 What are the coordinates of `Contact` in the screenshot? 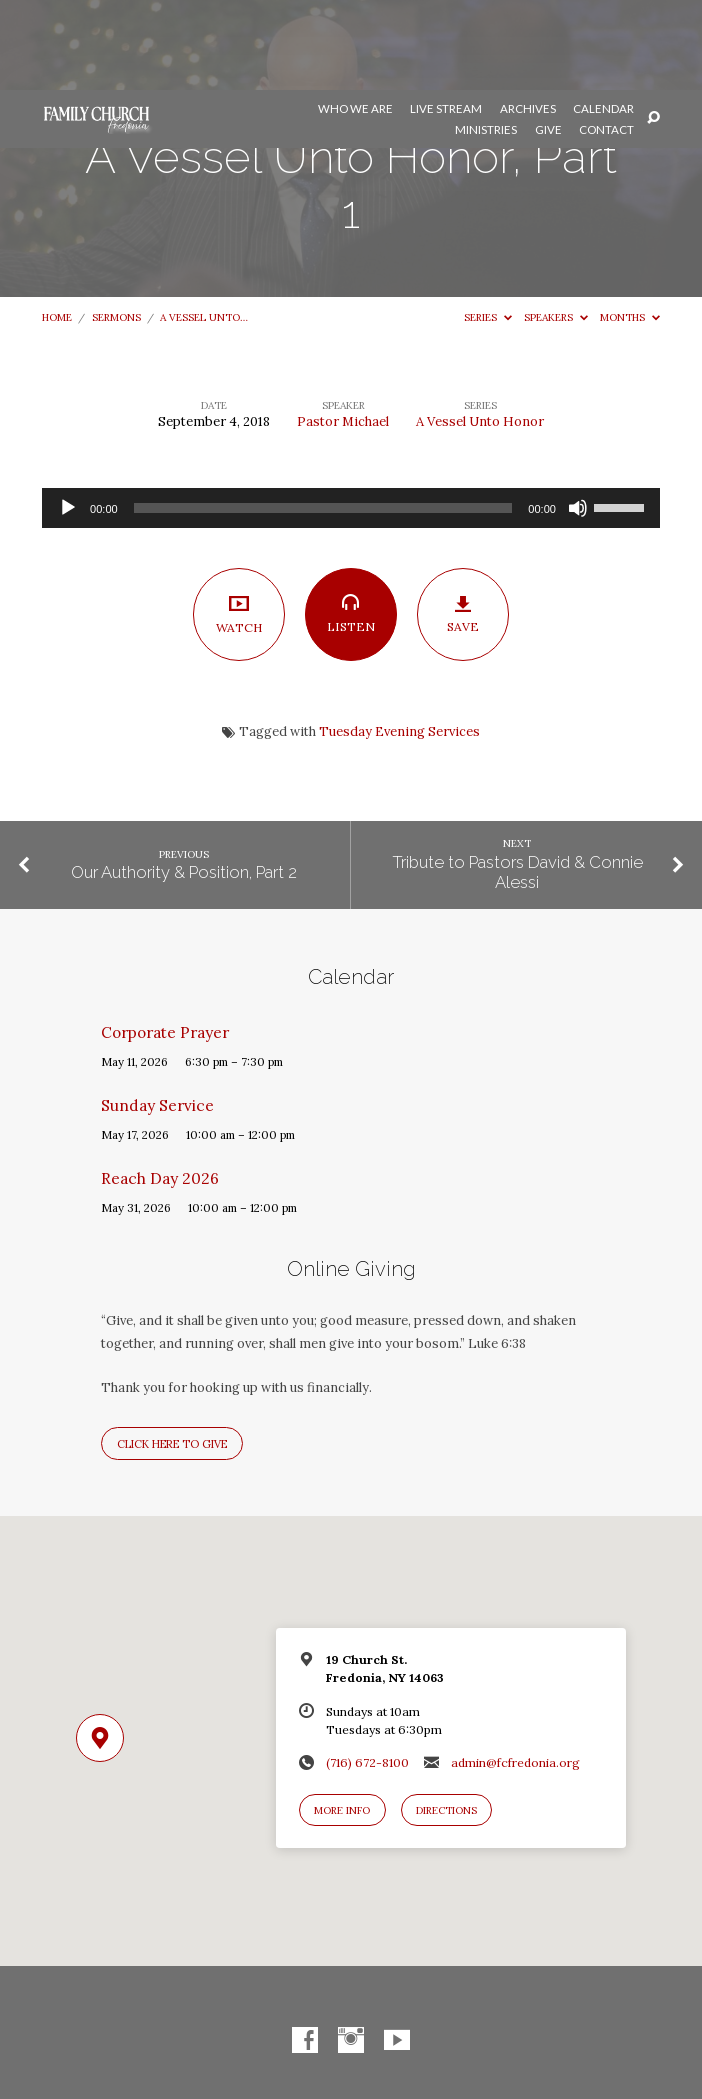 It's located at (606, 40).